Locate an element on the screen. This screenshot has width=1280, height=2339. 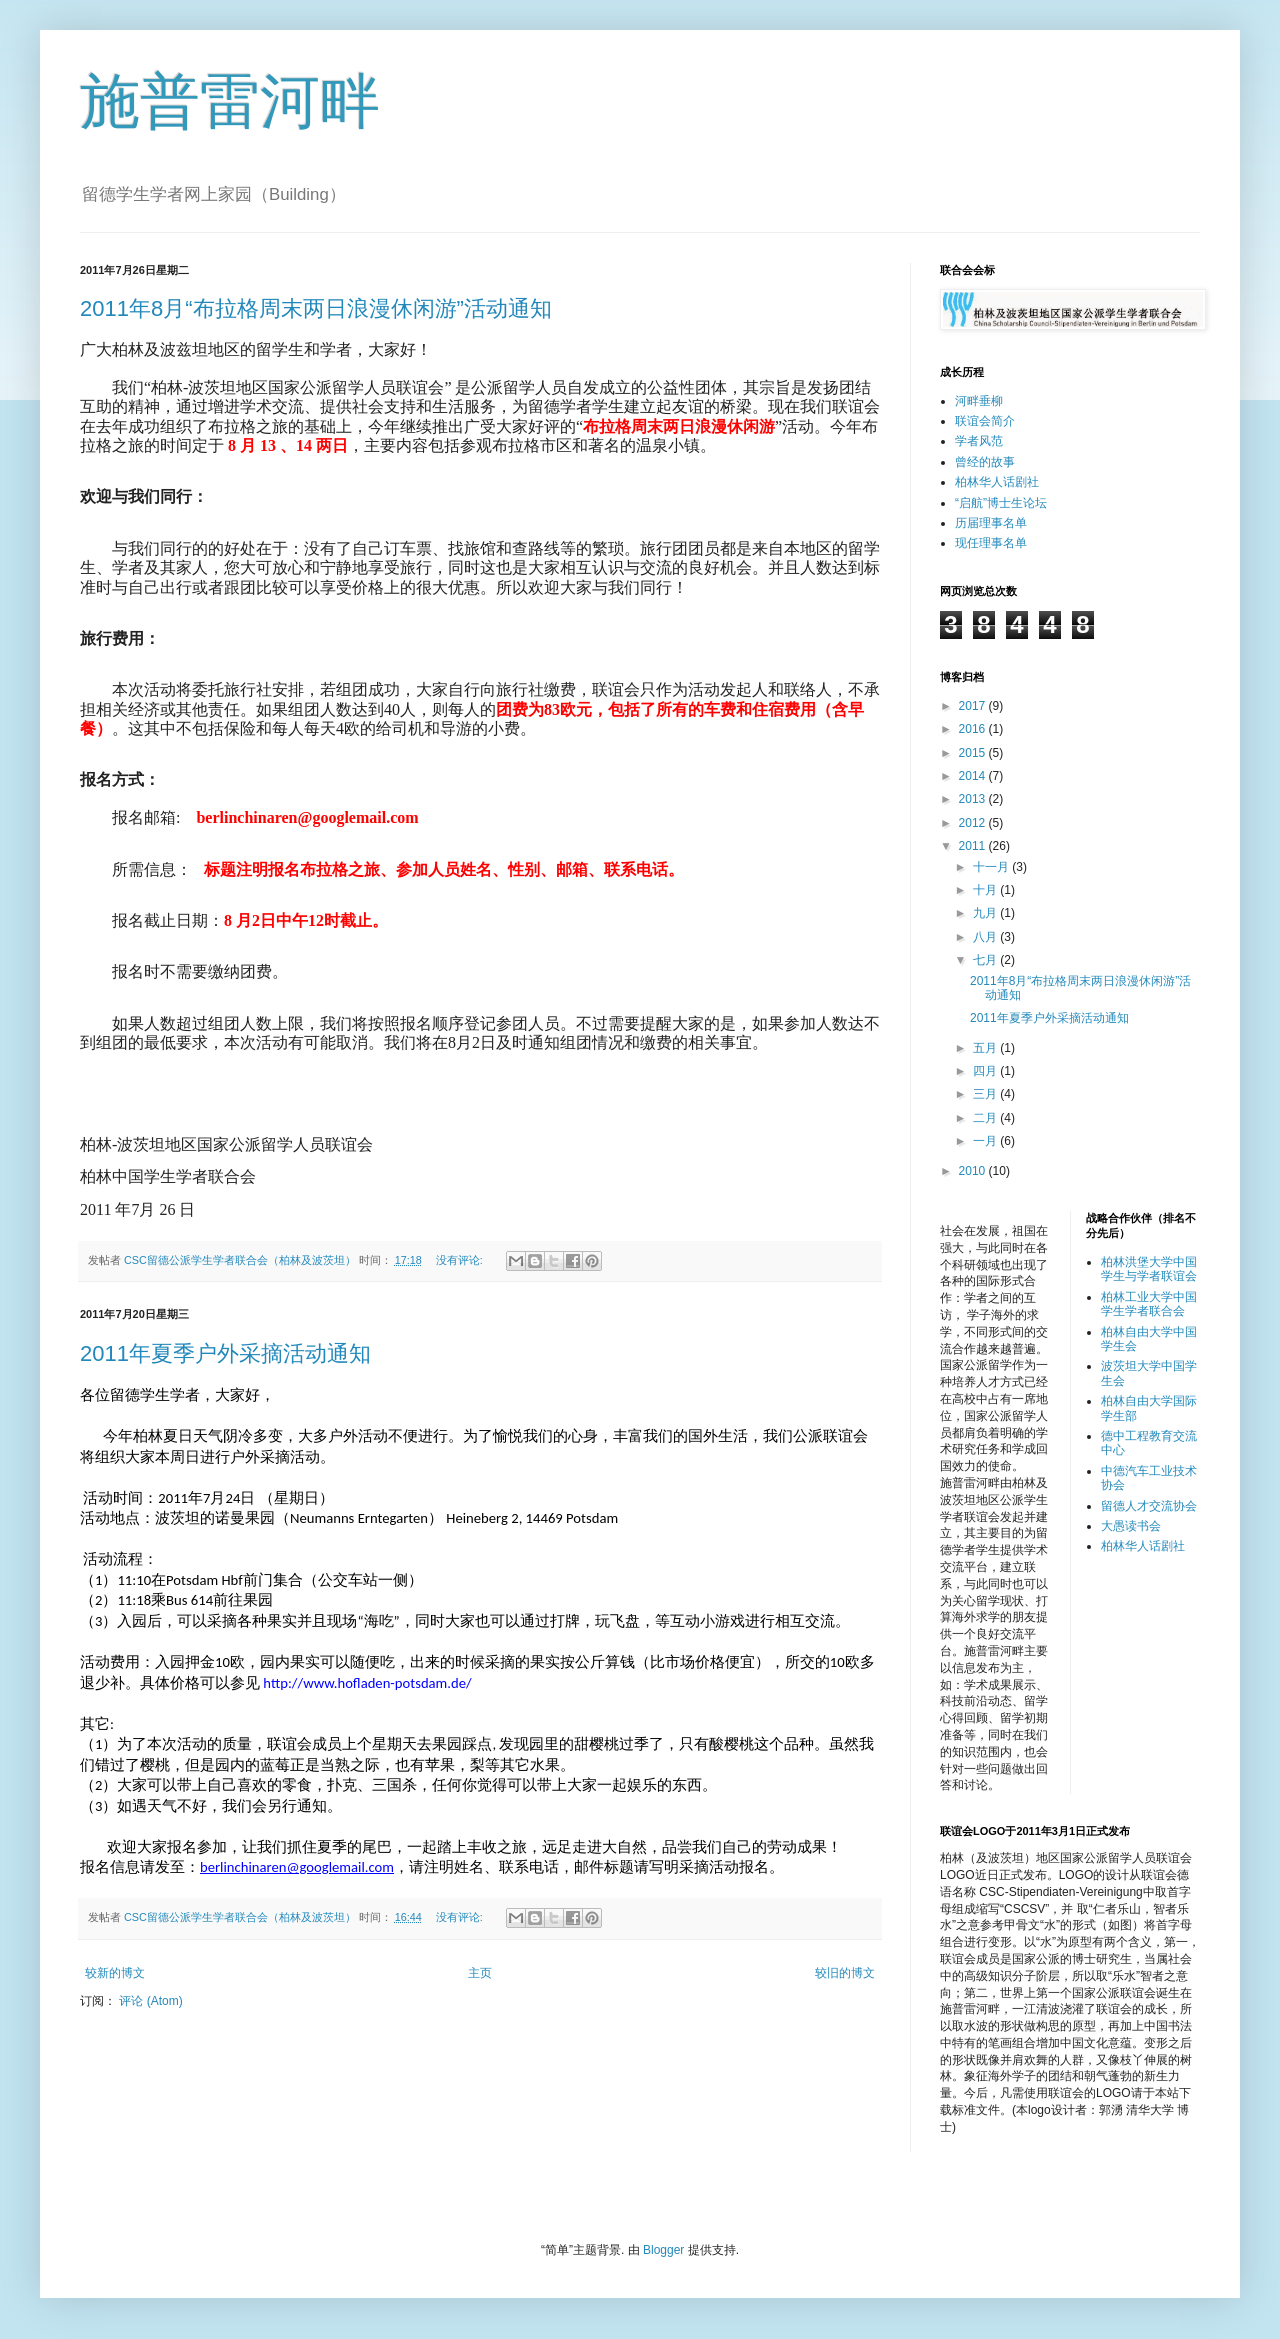
八月 is located at coordinates (986, 937).